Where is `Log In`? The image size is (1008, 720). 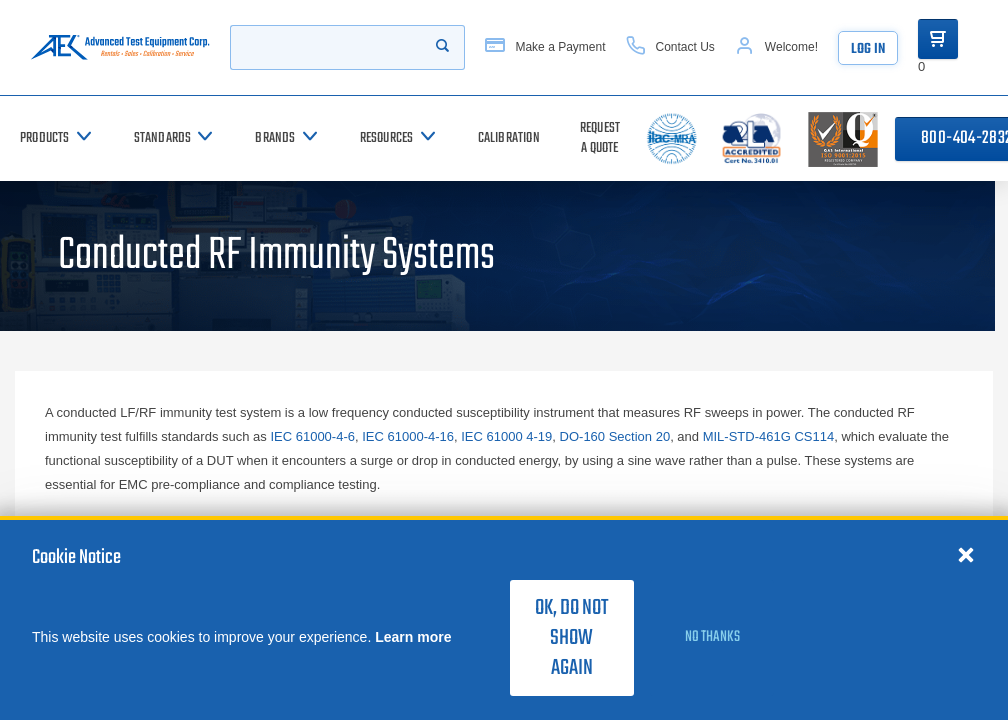
Log In is located at coordinates (868, 49).